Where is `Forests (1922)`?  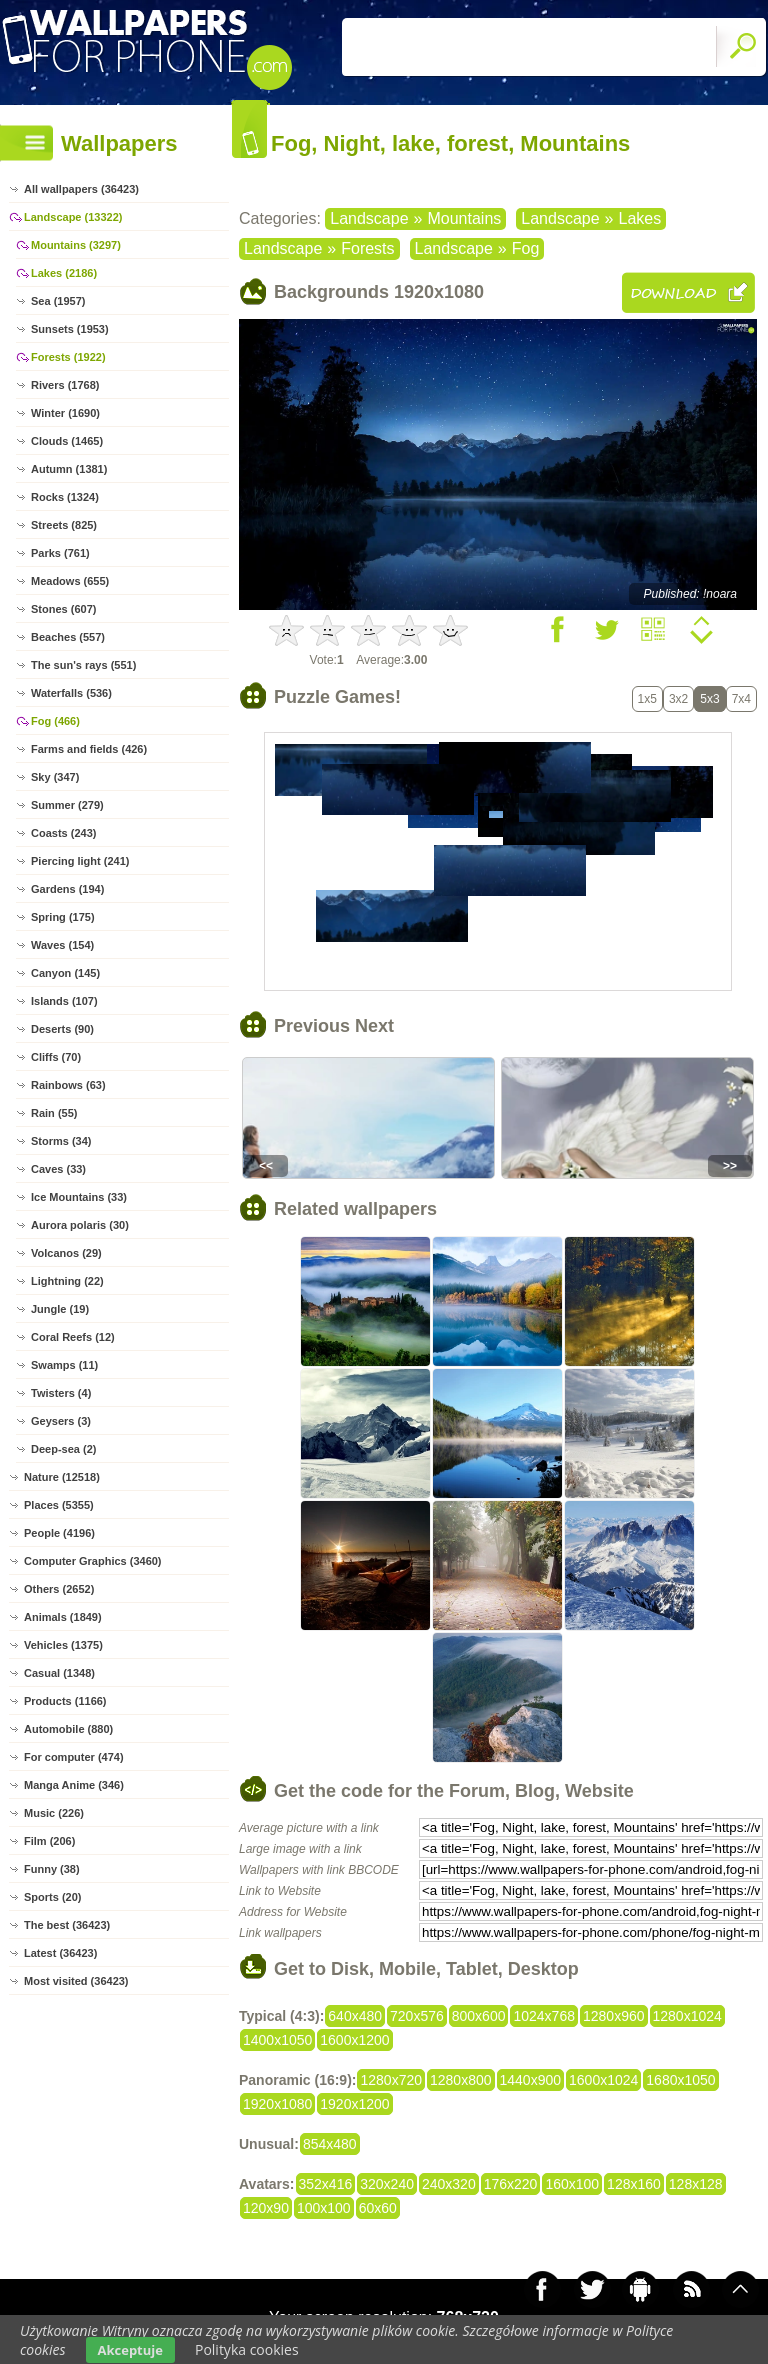 Forests (1922) is located at coordinates (68, 357).